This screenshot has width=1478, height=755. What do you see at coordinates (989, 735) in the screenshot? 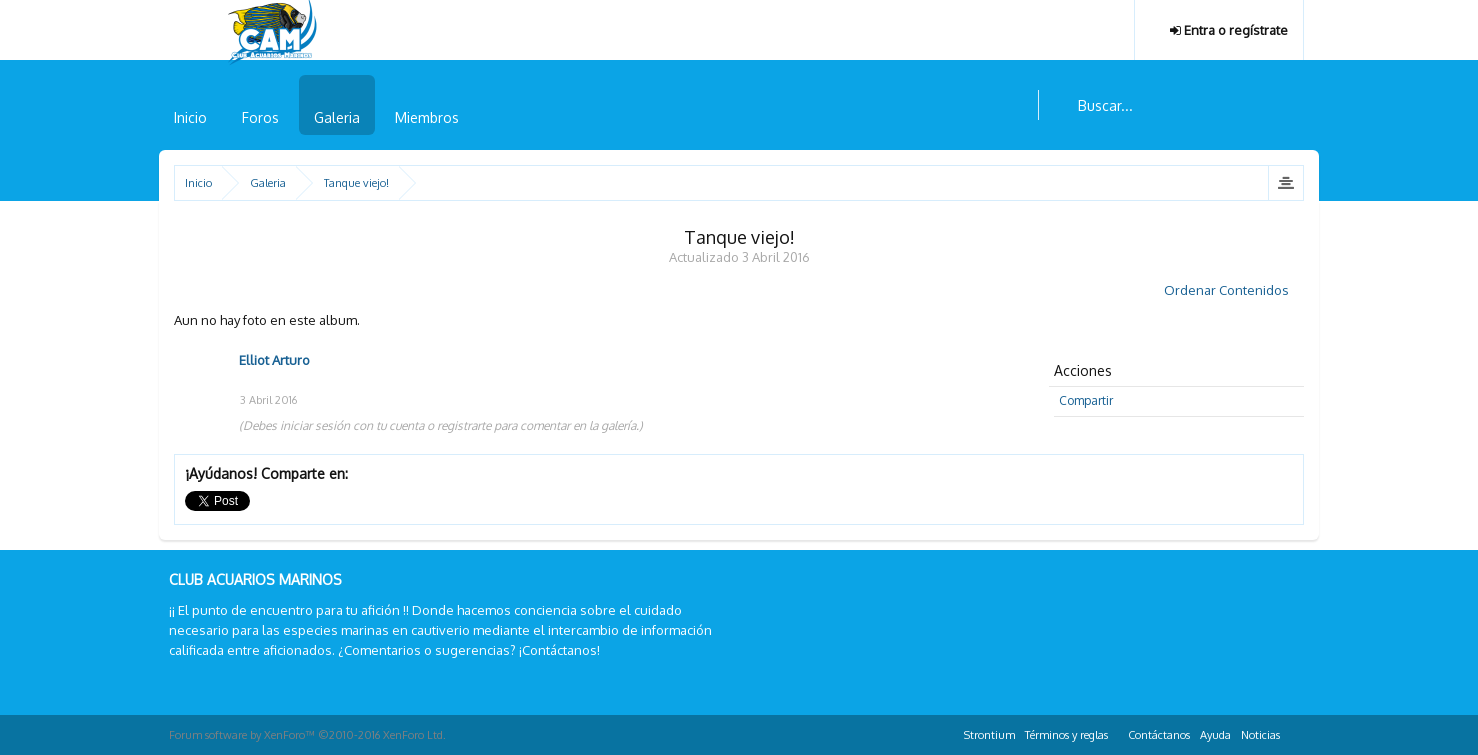
I see `Strontium` at bounding box center [989, 735].